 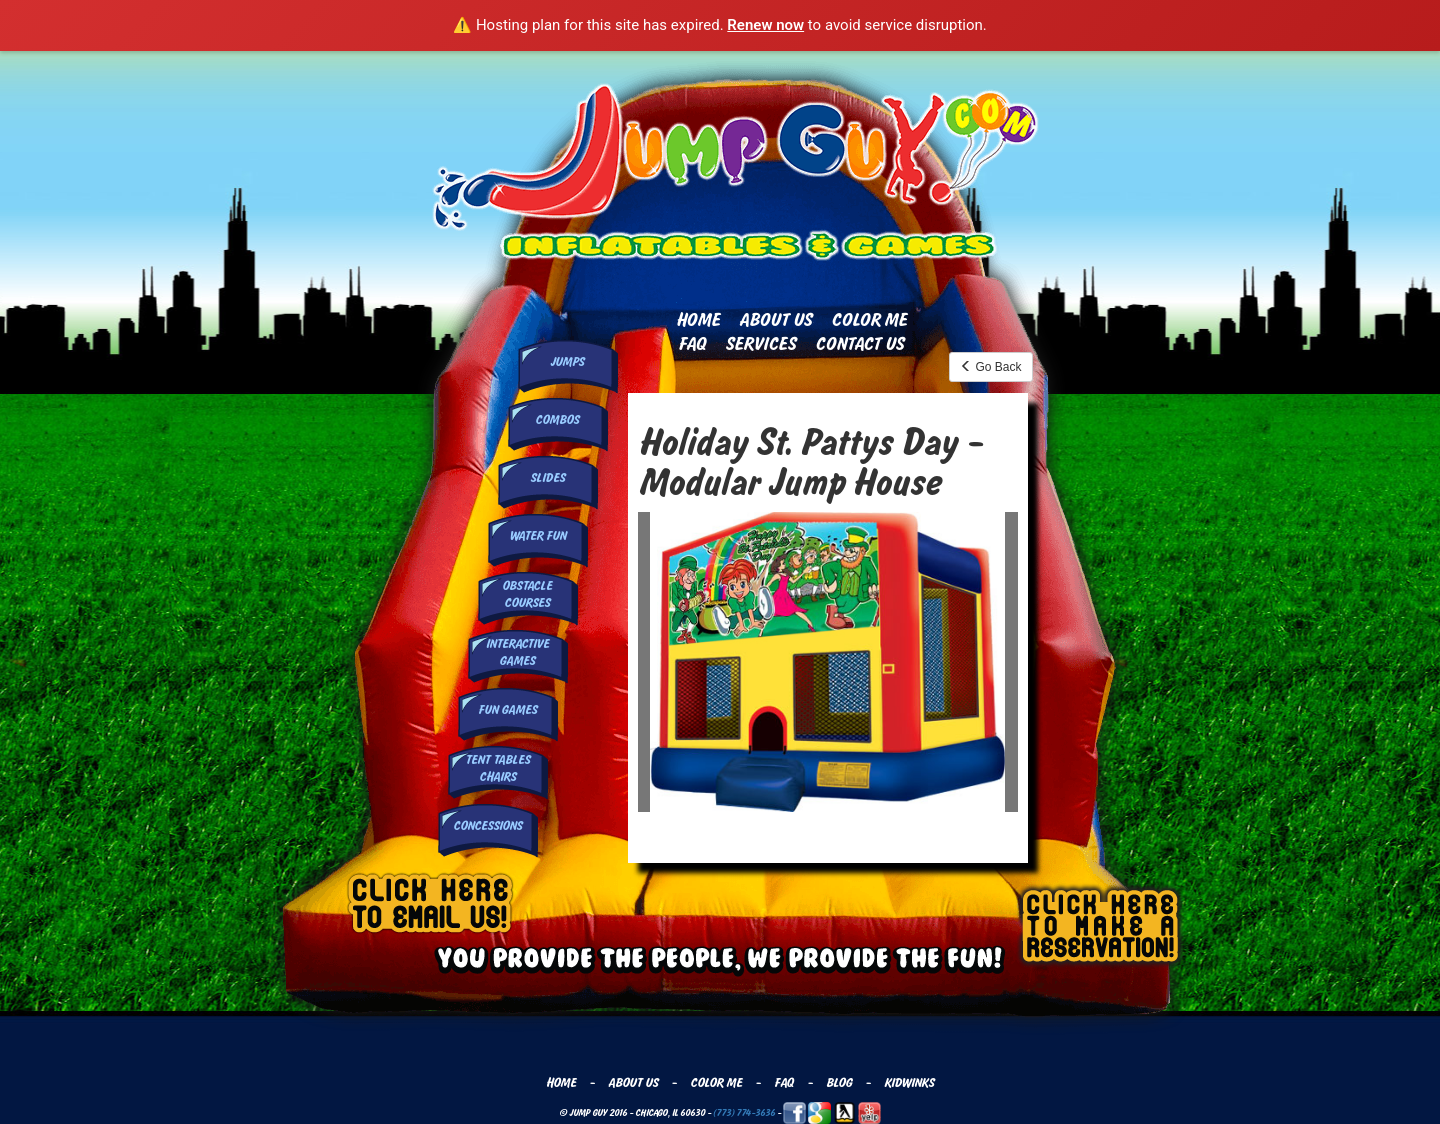 What do you see at coordinates (869, 320) in the screenshot?
I see `Color Me` at bounding box center [869, 320].